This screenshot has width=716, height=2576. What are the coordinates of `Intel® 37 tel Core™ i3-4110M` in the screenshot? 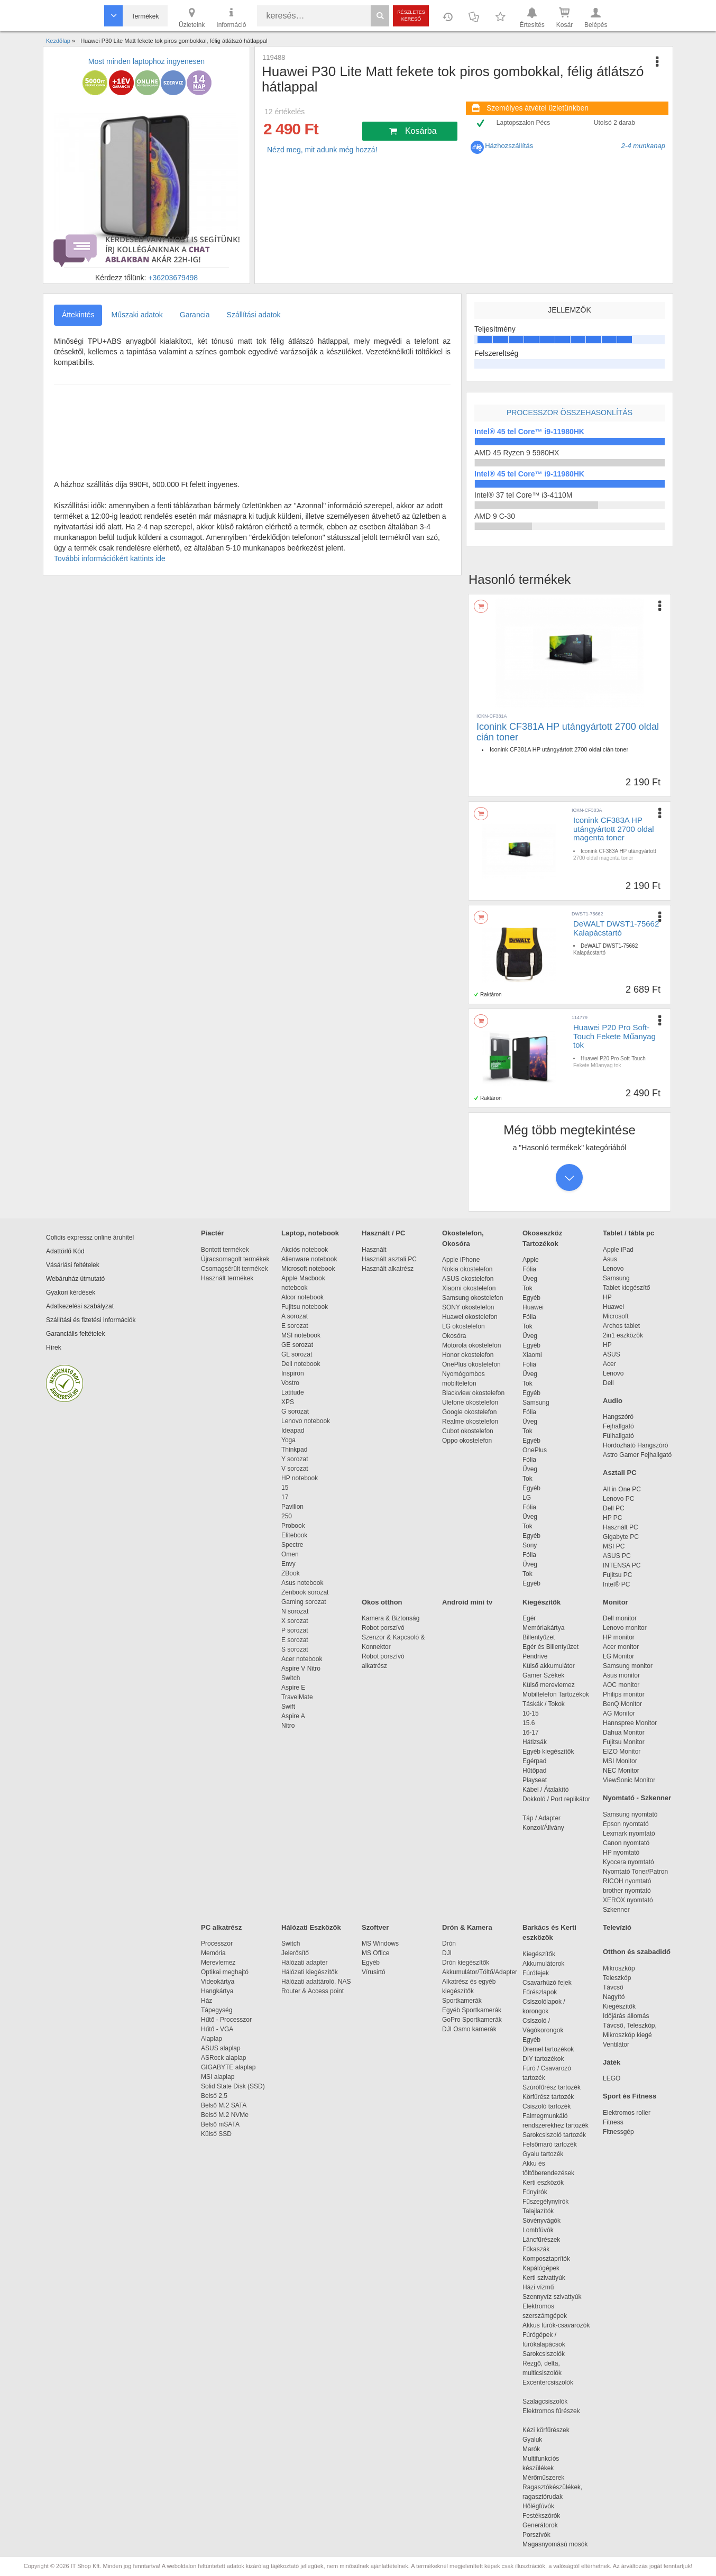 It's located at (523, 495).